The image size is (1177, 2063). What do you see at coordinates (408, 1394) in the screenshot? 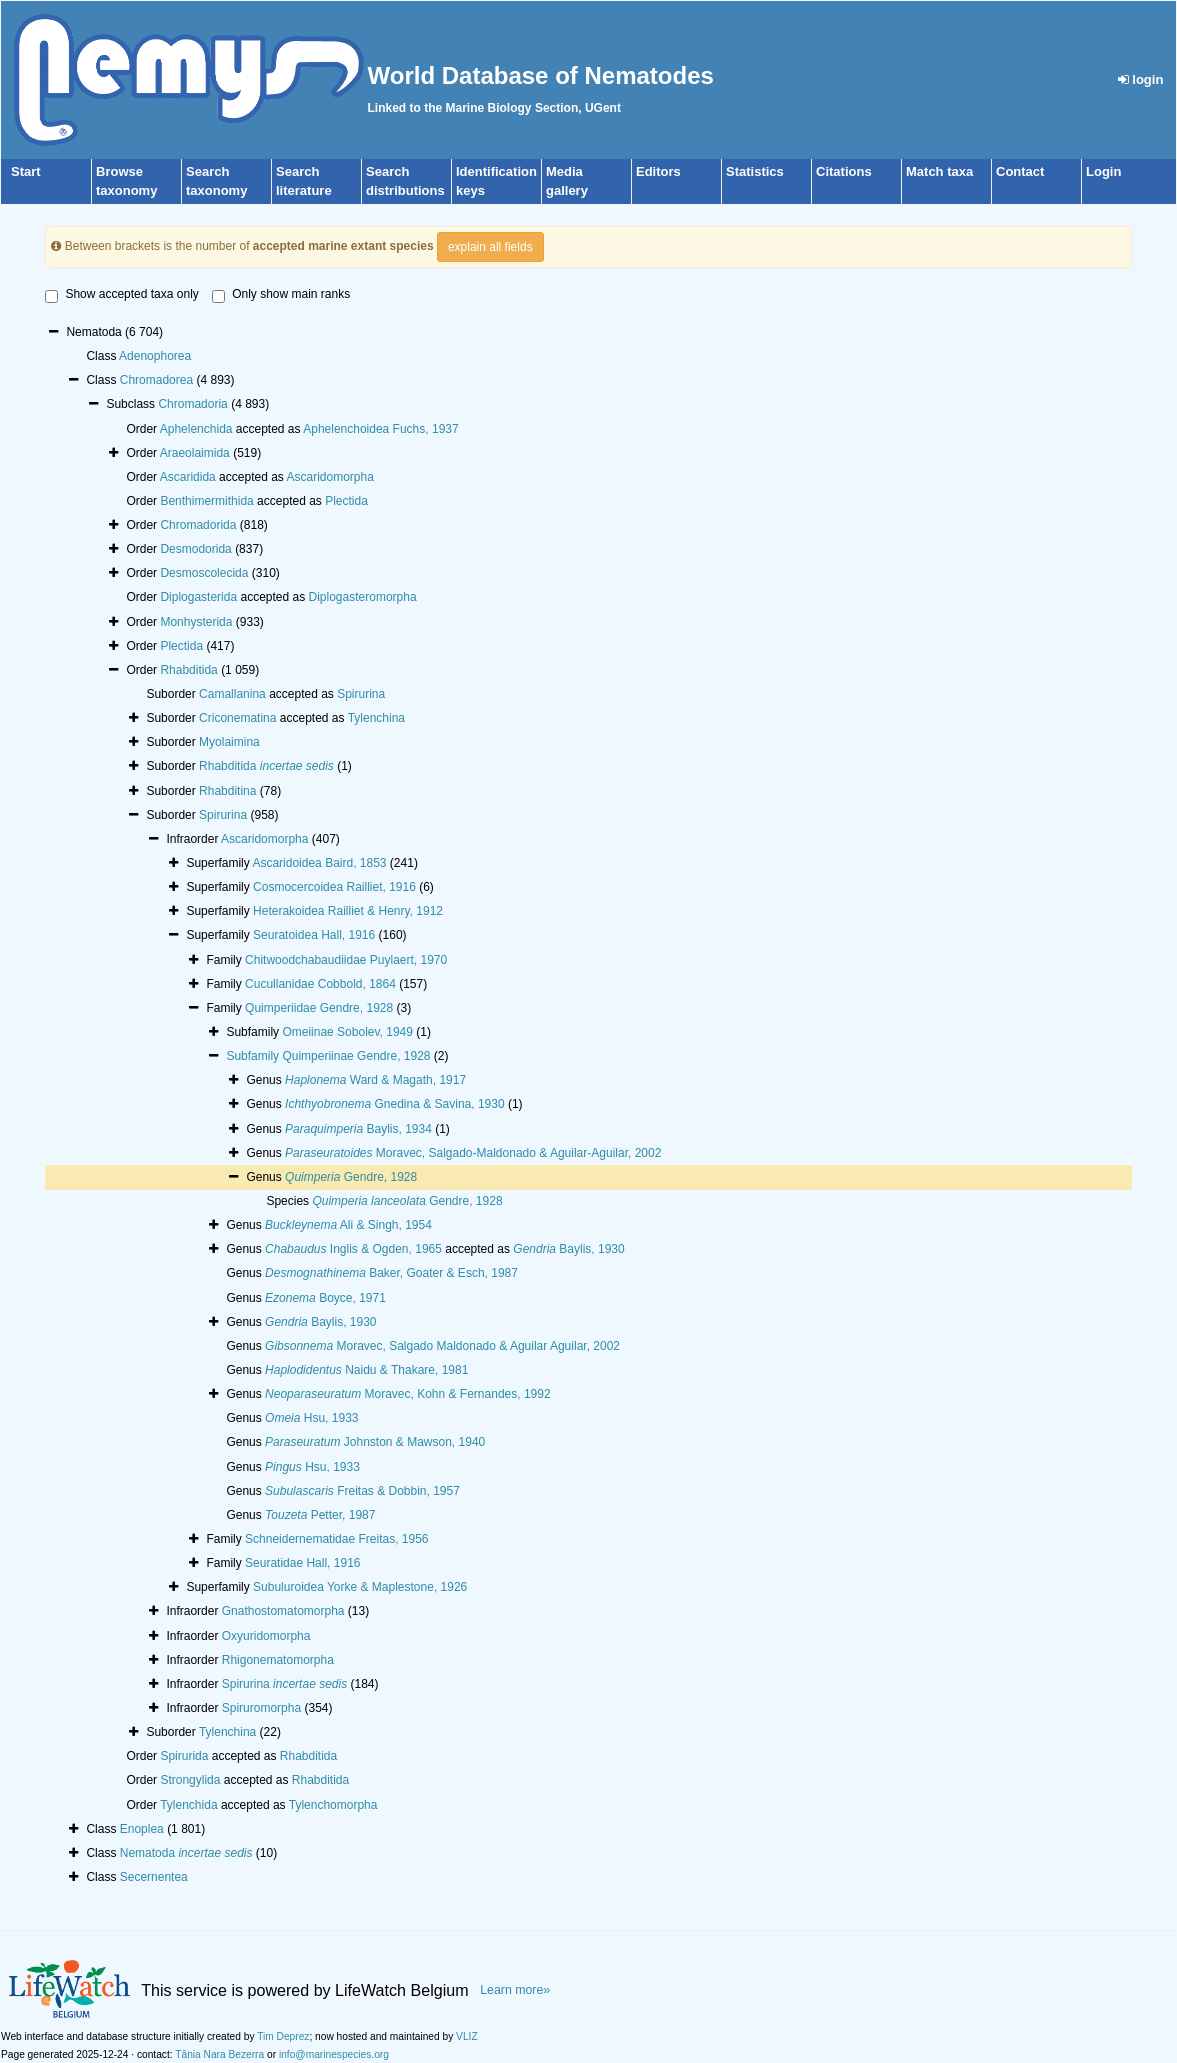
I see `Moravec, Kohn & Fernandes, 1992` at bounding box center [408, 1394].